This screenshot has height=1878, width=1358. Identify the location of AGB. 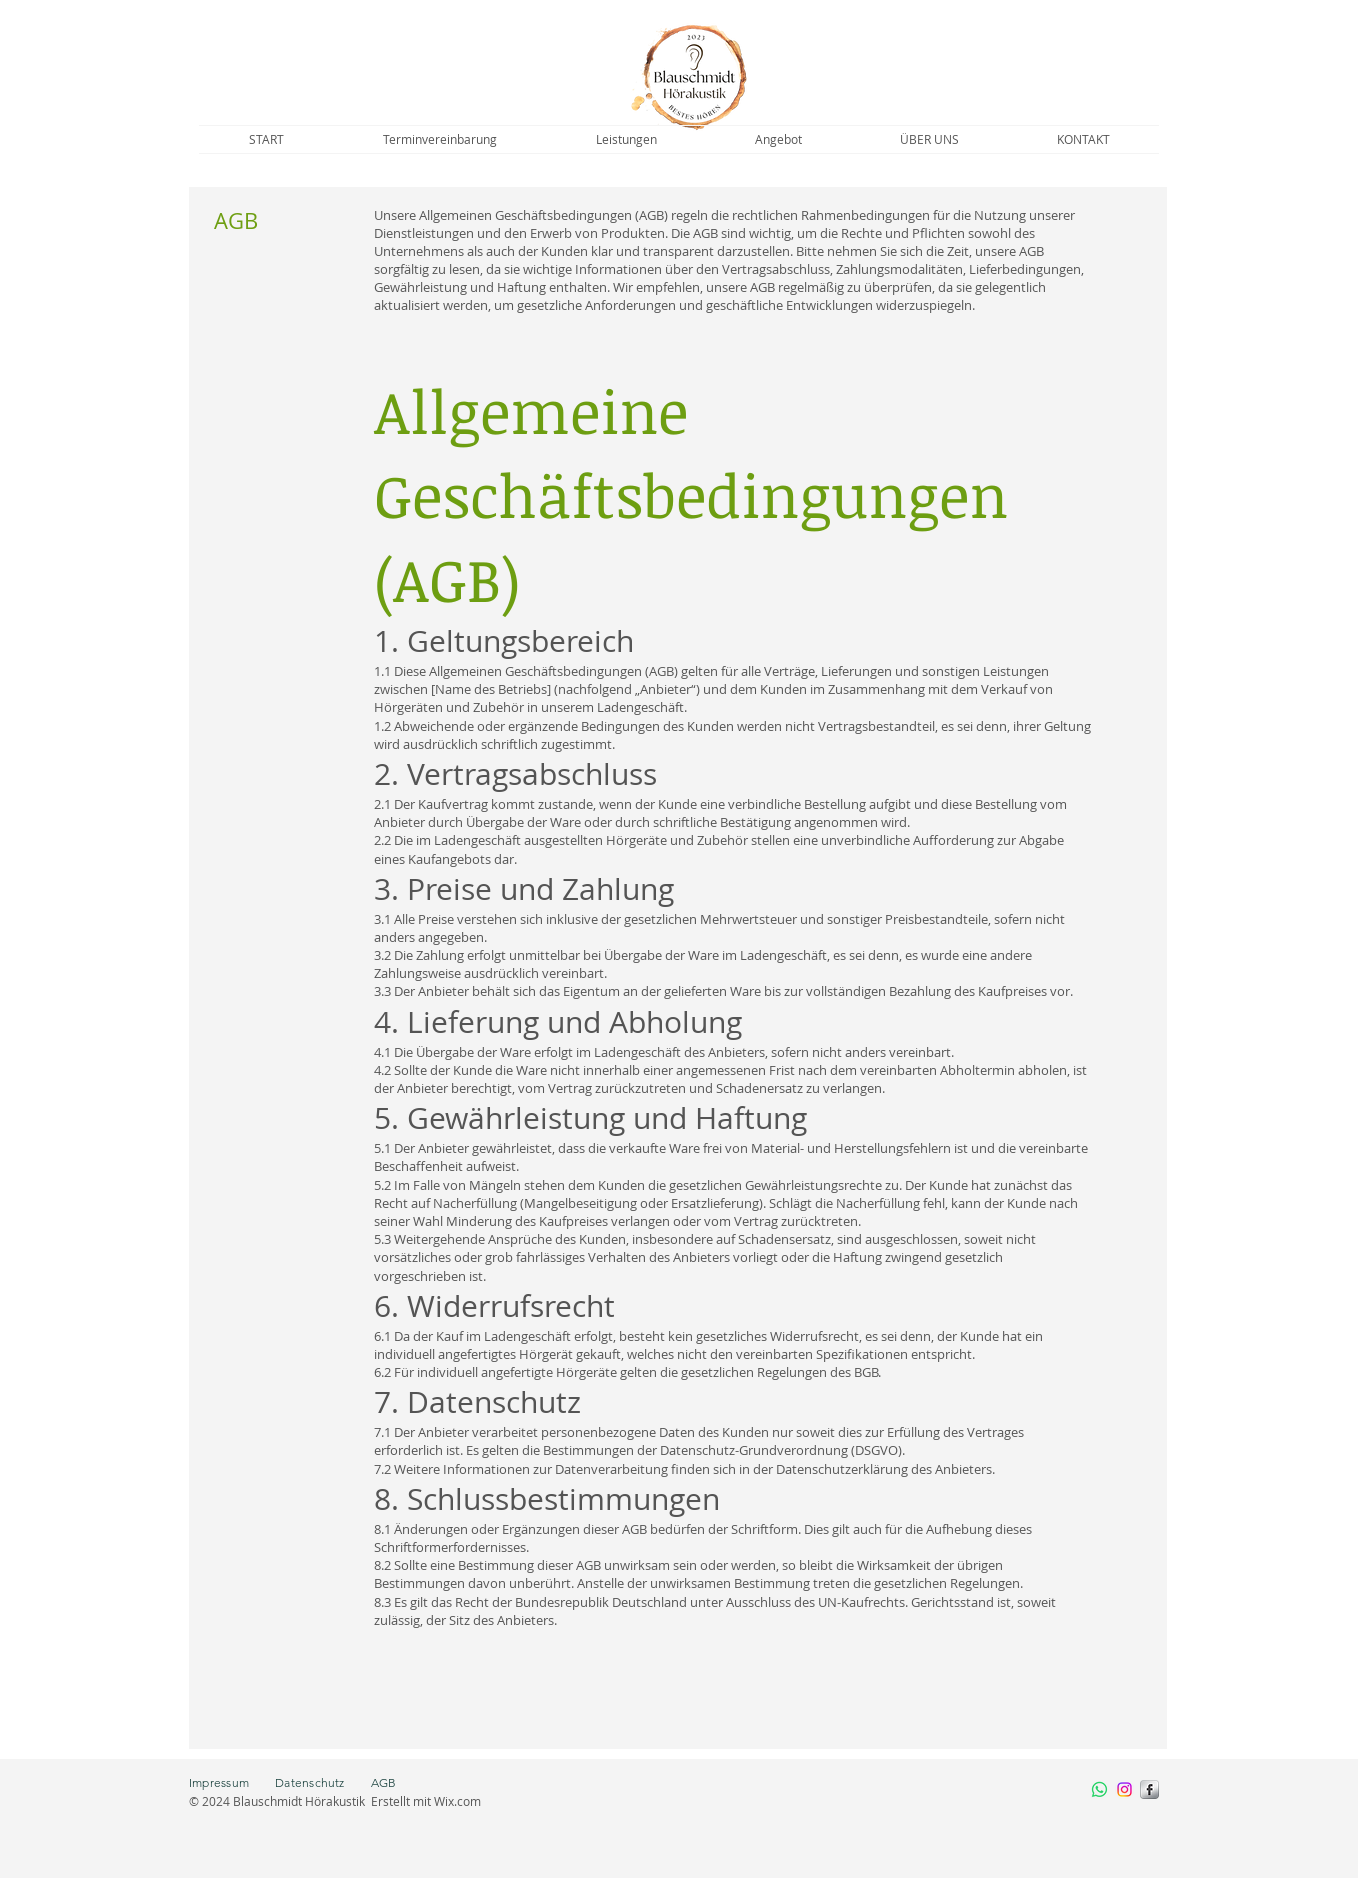
(384, 1782).